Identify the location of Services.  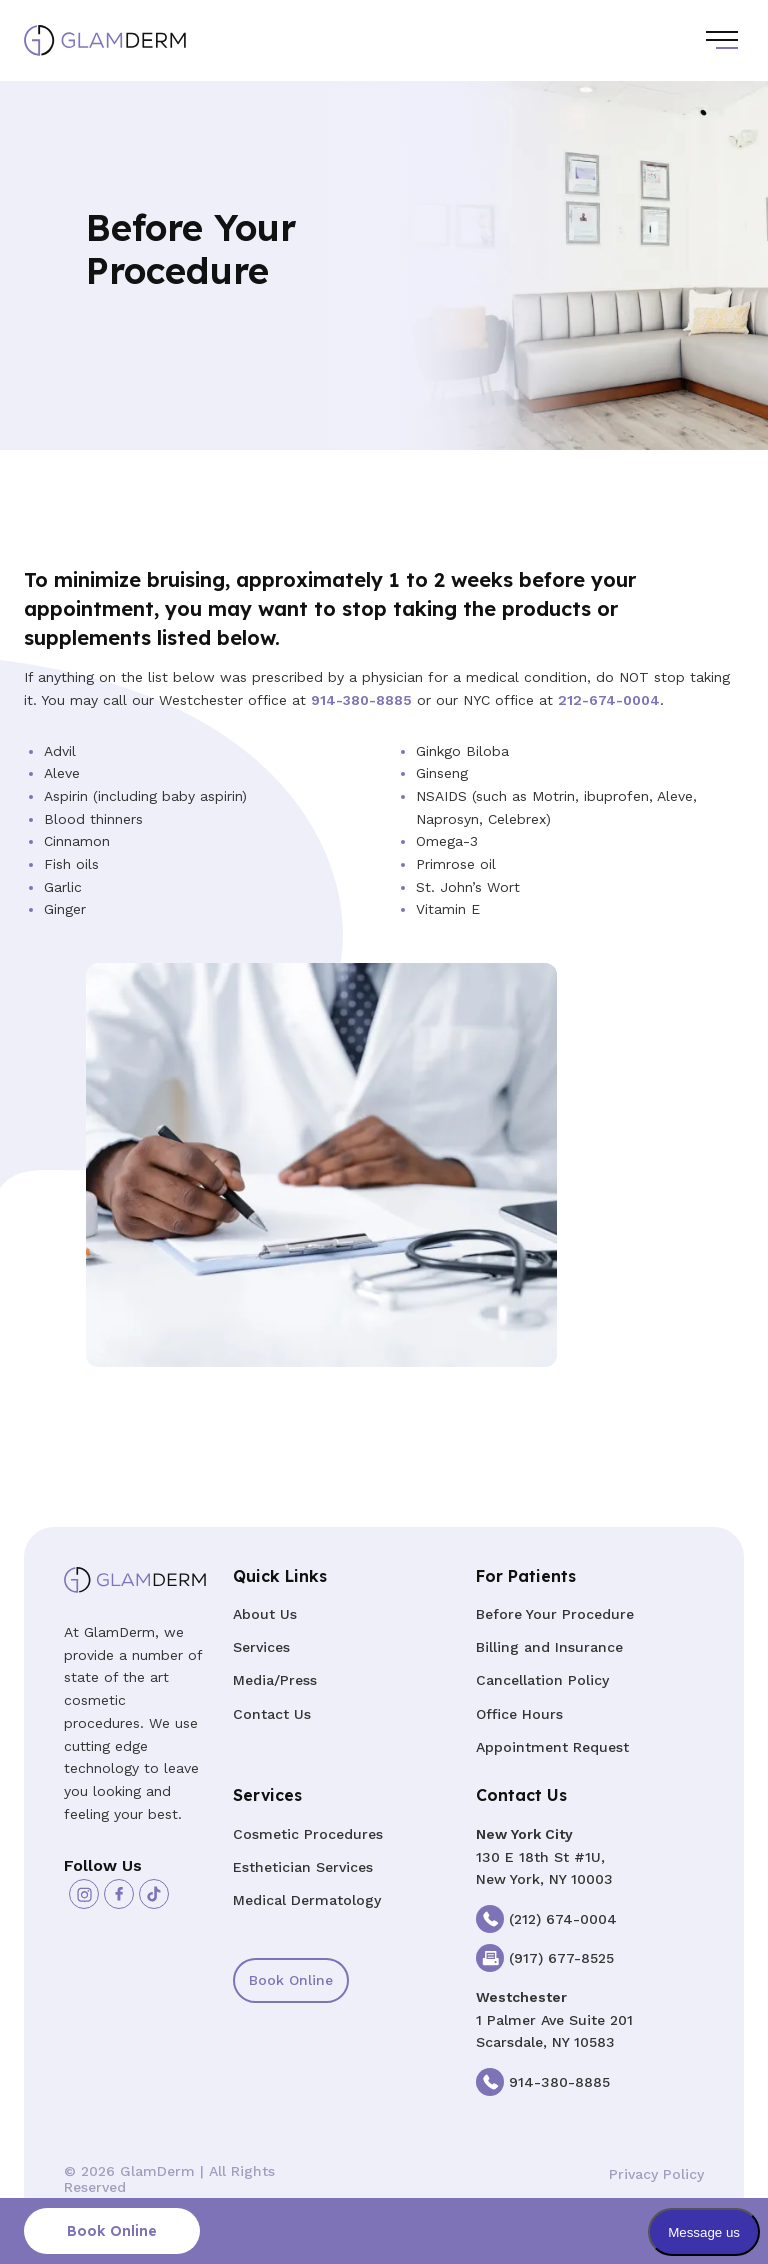
(261, 1647).